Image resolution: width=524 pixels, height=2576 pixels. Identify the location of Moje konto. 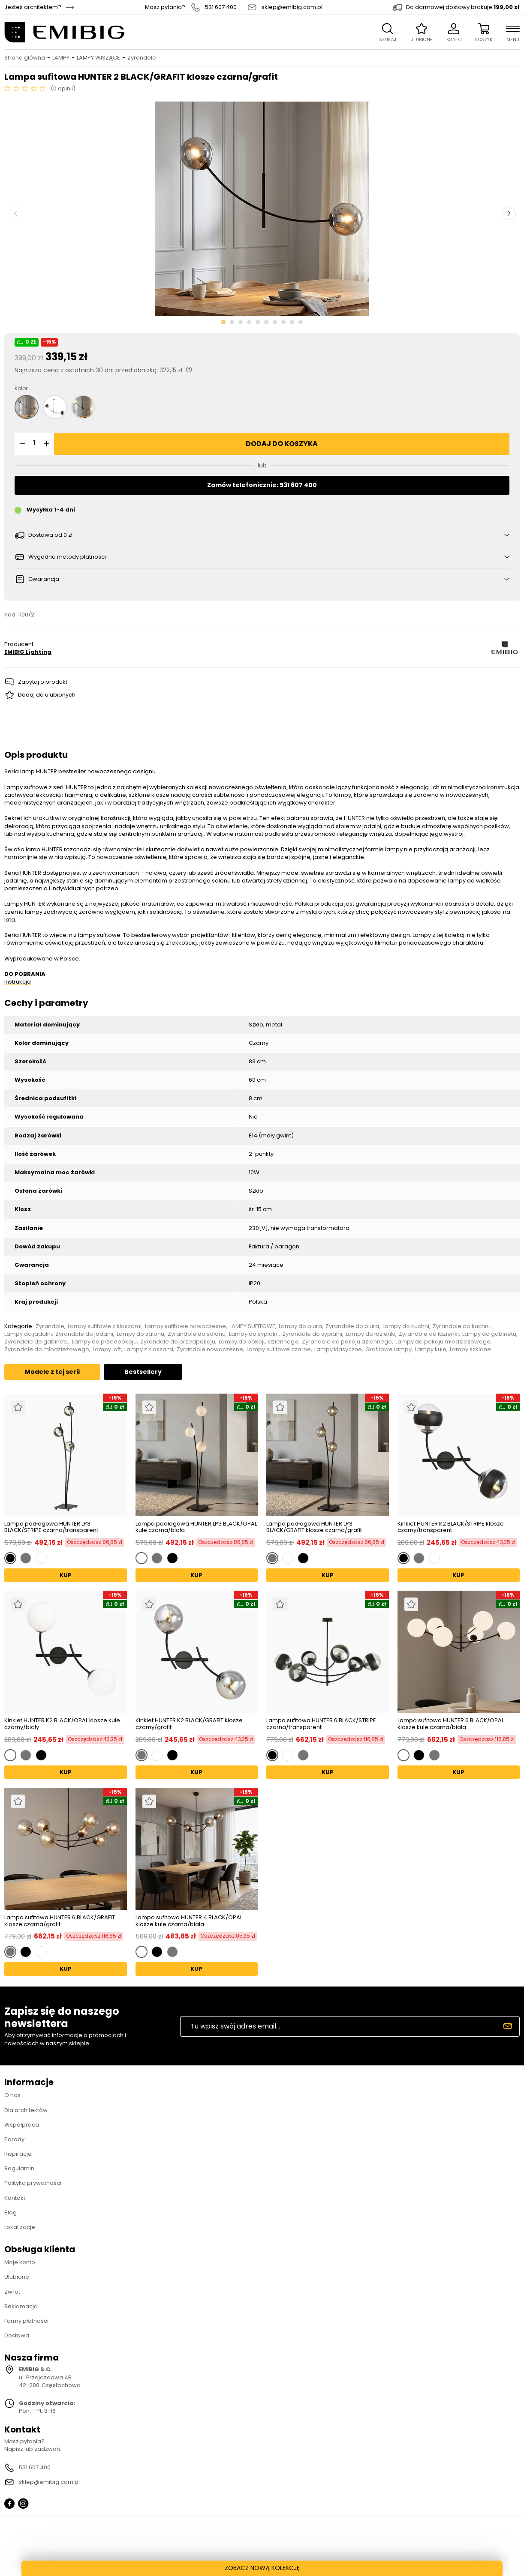
(19, 2262).